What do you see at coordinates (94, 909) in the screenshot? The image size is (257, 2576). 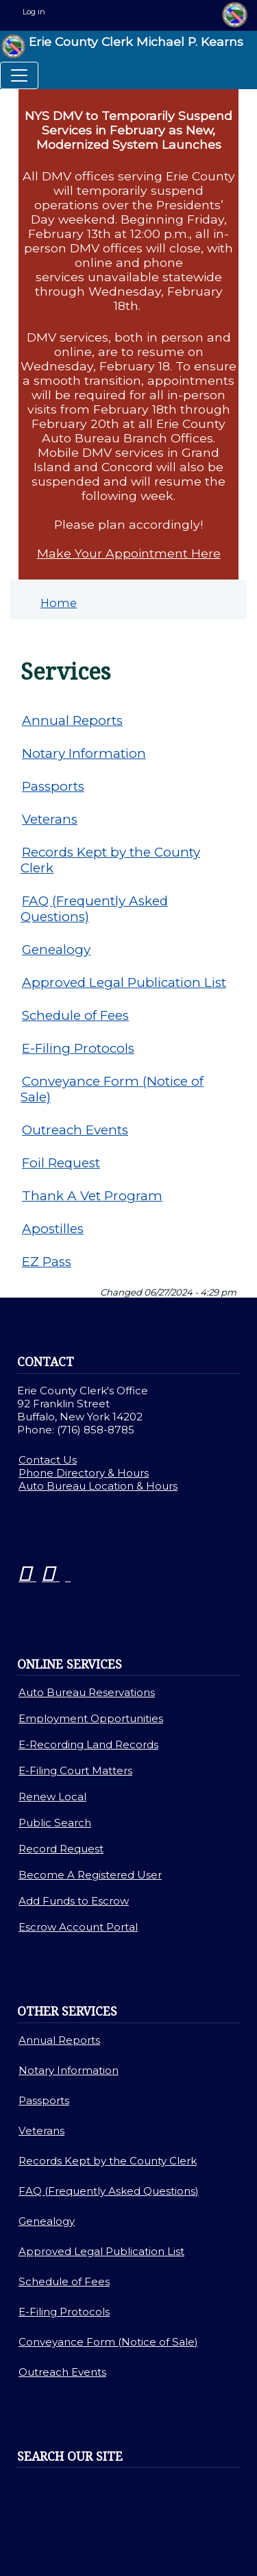 I see `FAQ (Frequently Asked Questions)` at bounding box center [94, 909].